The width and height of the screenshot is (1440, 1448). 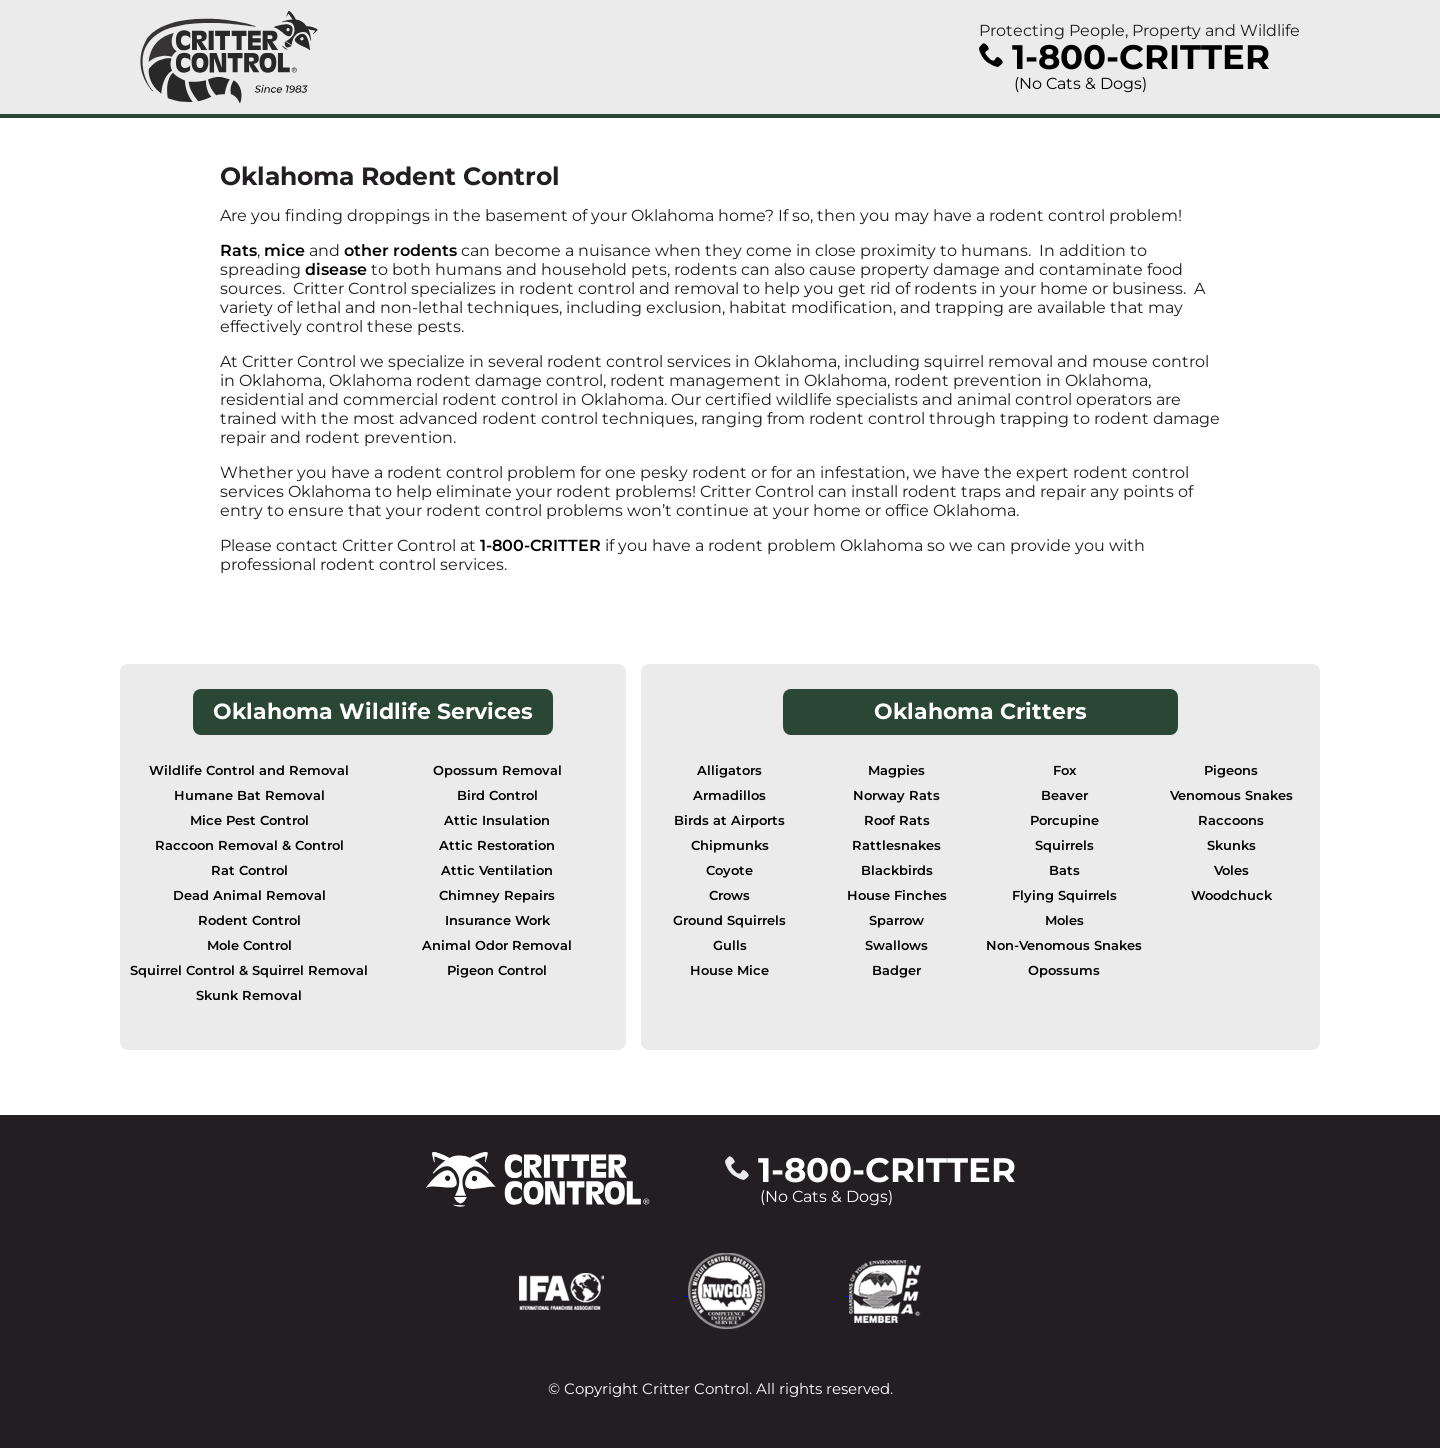 What do you see at coordinates (1064, 895) in the screenshot?
I see `Flying Squirrels` at bounding box center [1064, 895].